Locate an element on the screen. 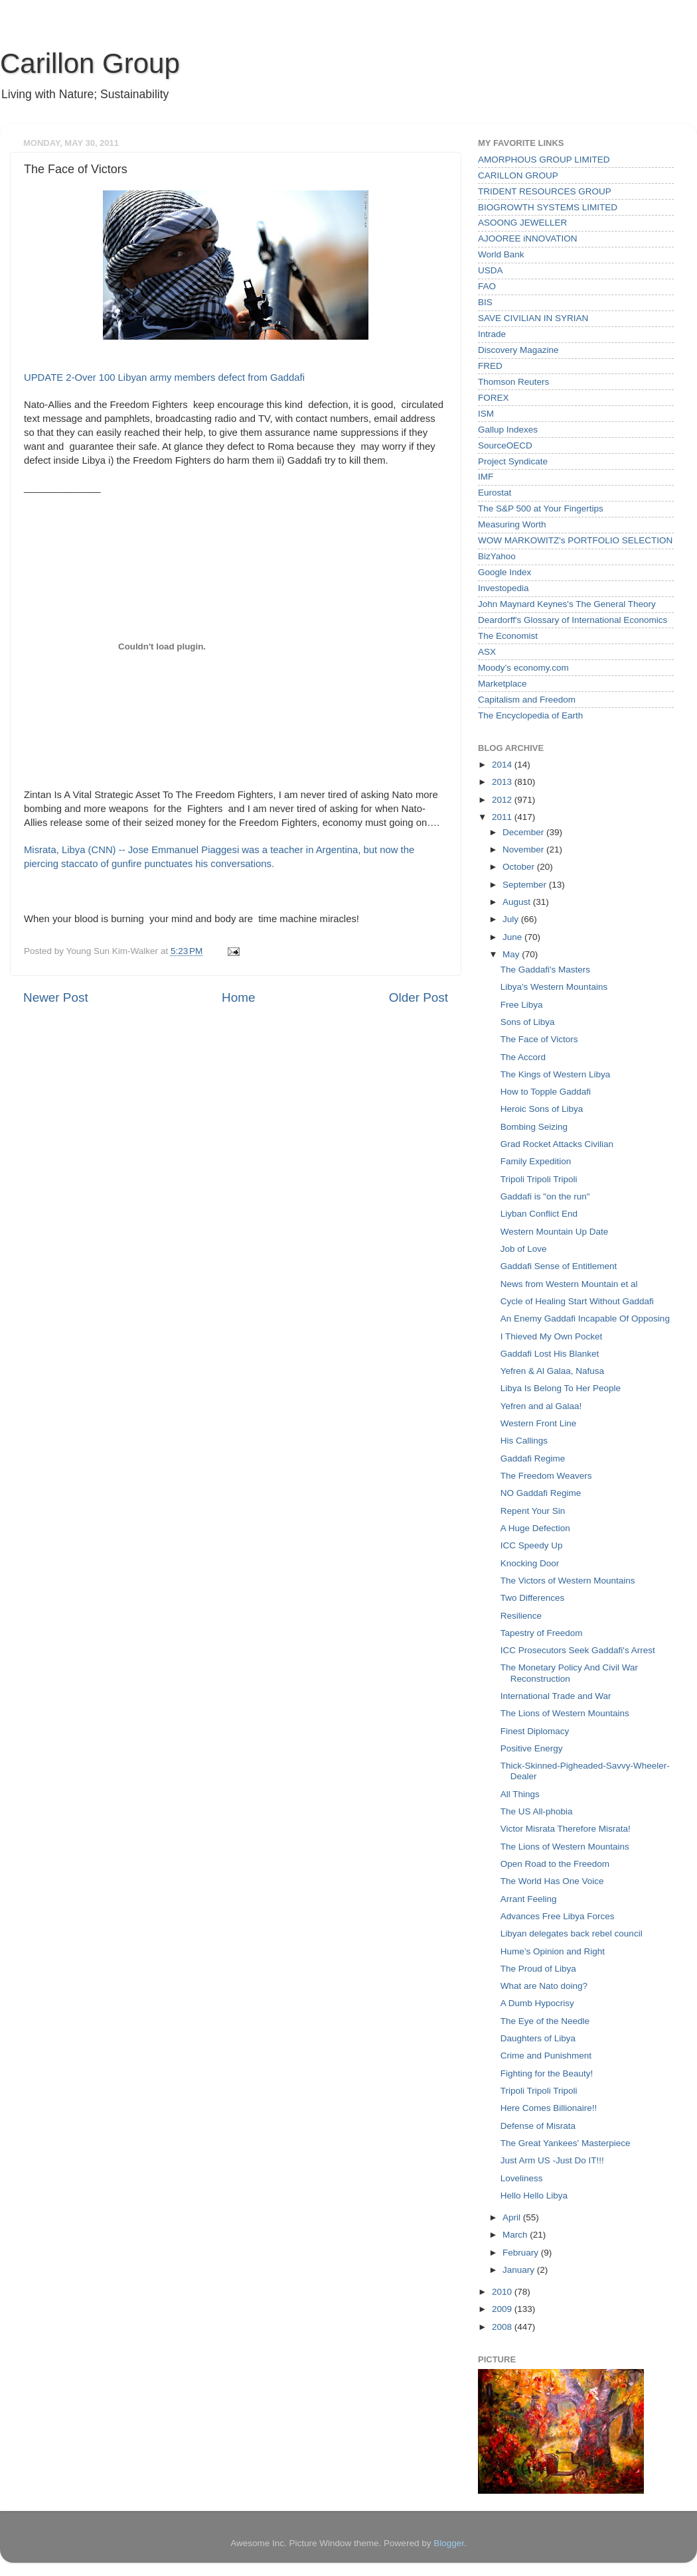 This screenshot has width=697, height=2576. Home is located at coordinates (238, 997).